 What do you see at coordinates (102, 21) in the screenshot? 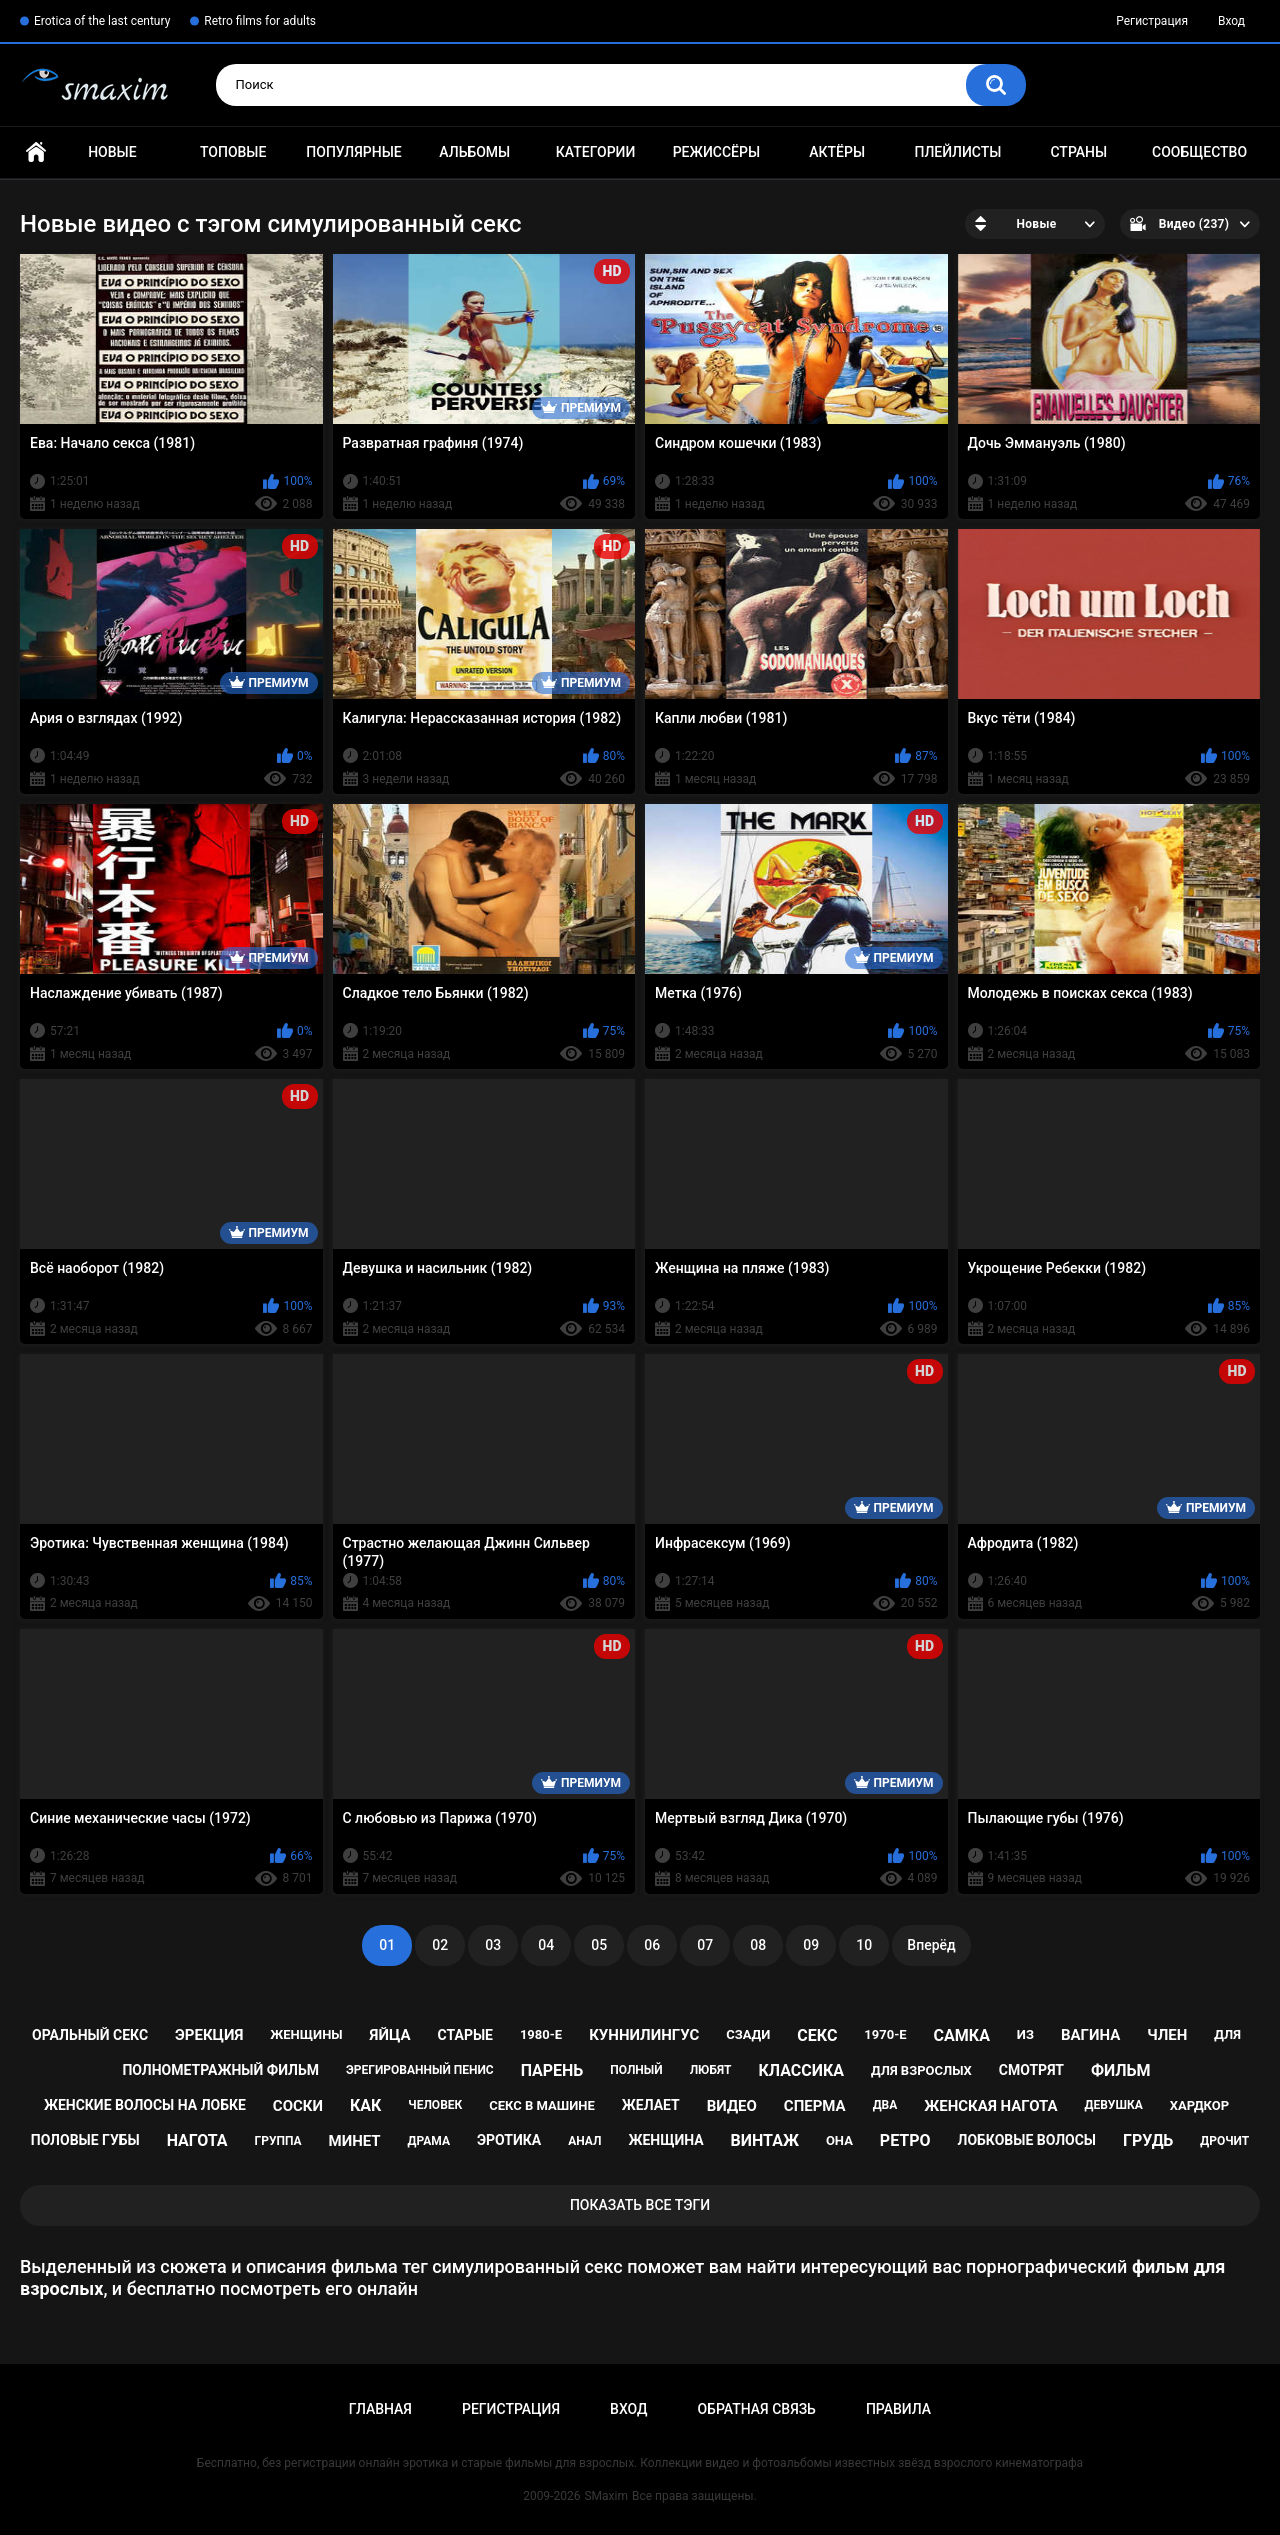
I see `Erotica of the last century` at bounding box center [102, 21].